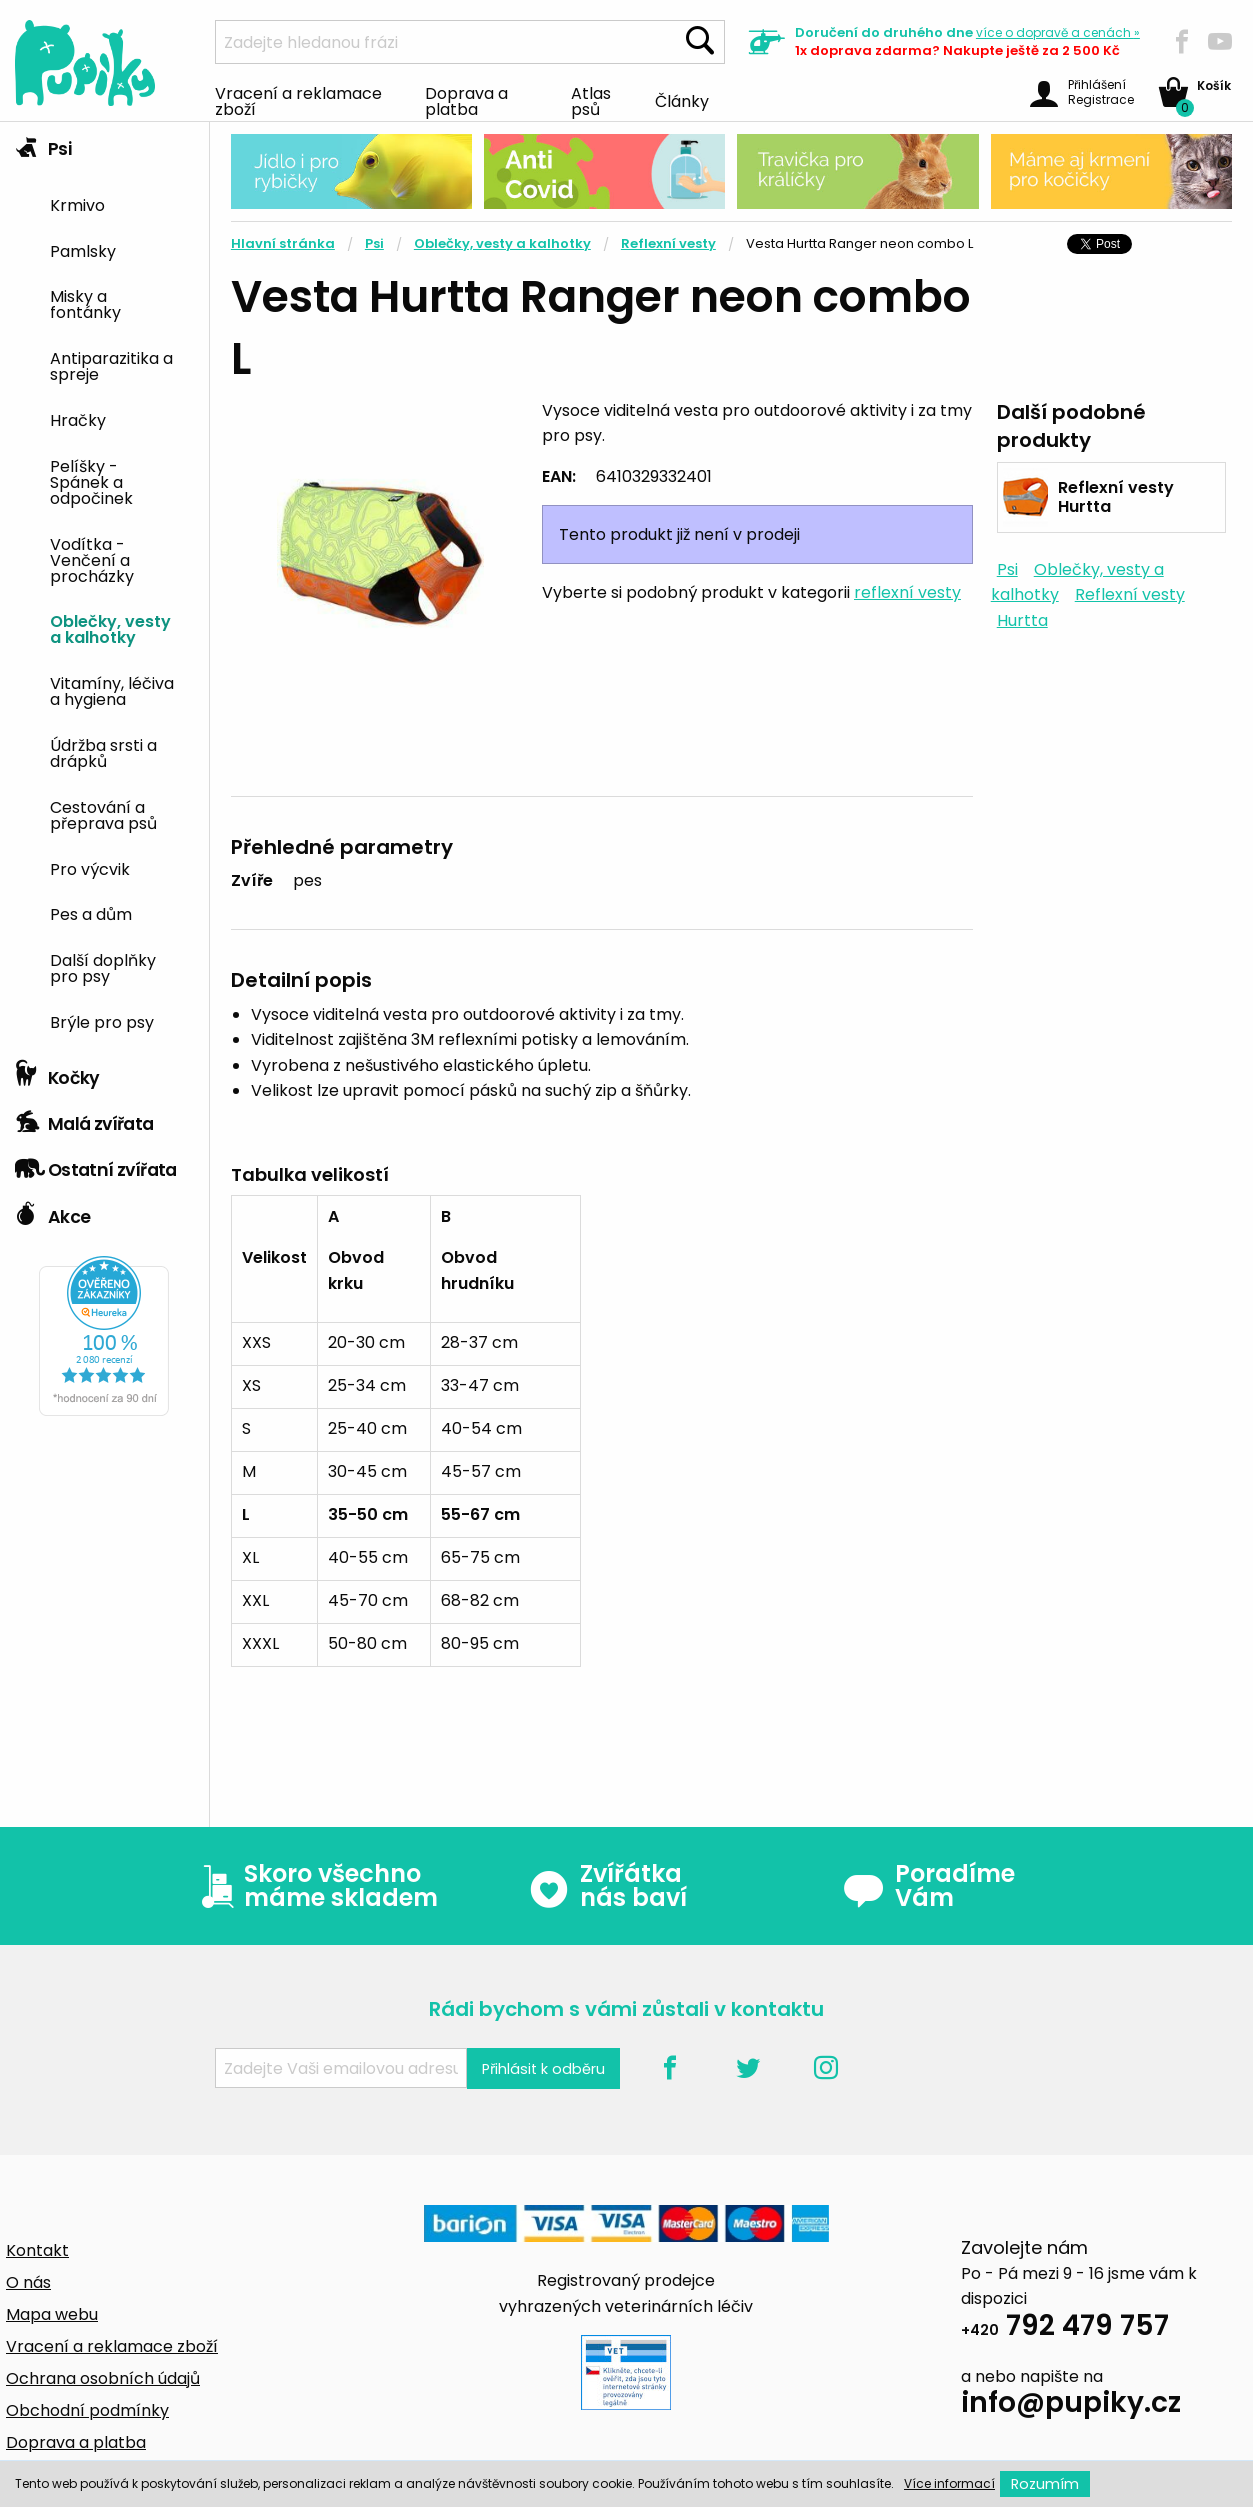 Image resolution: width=1253 pixels, height=2507 pixels. I want to click on Více informací, so click(949, 2483).